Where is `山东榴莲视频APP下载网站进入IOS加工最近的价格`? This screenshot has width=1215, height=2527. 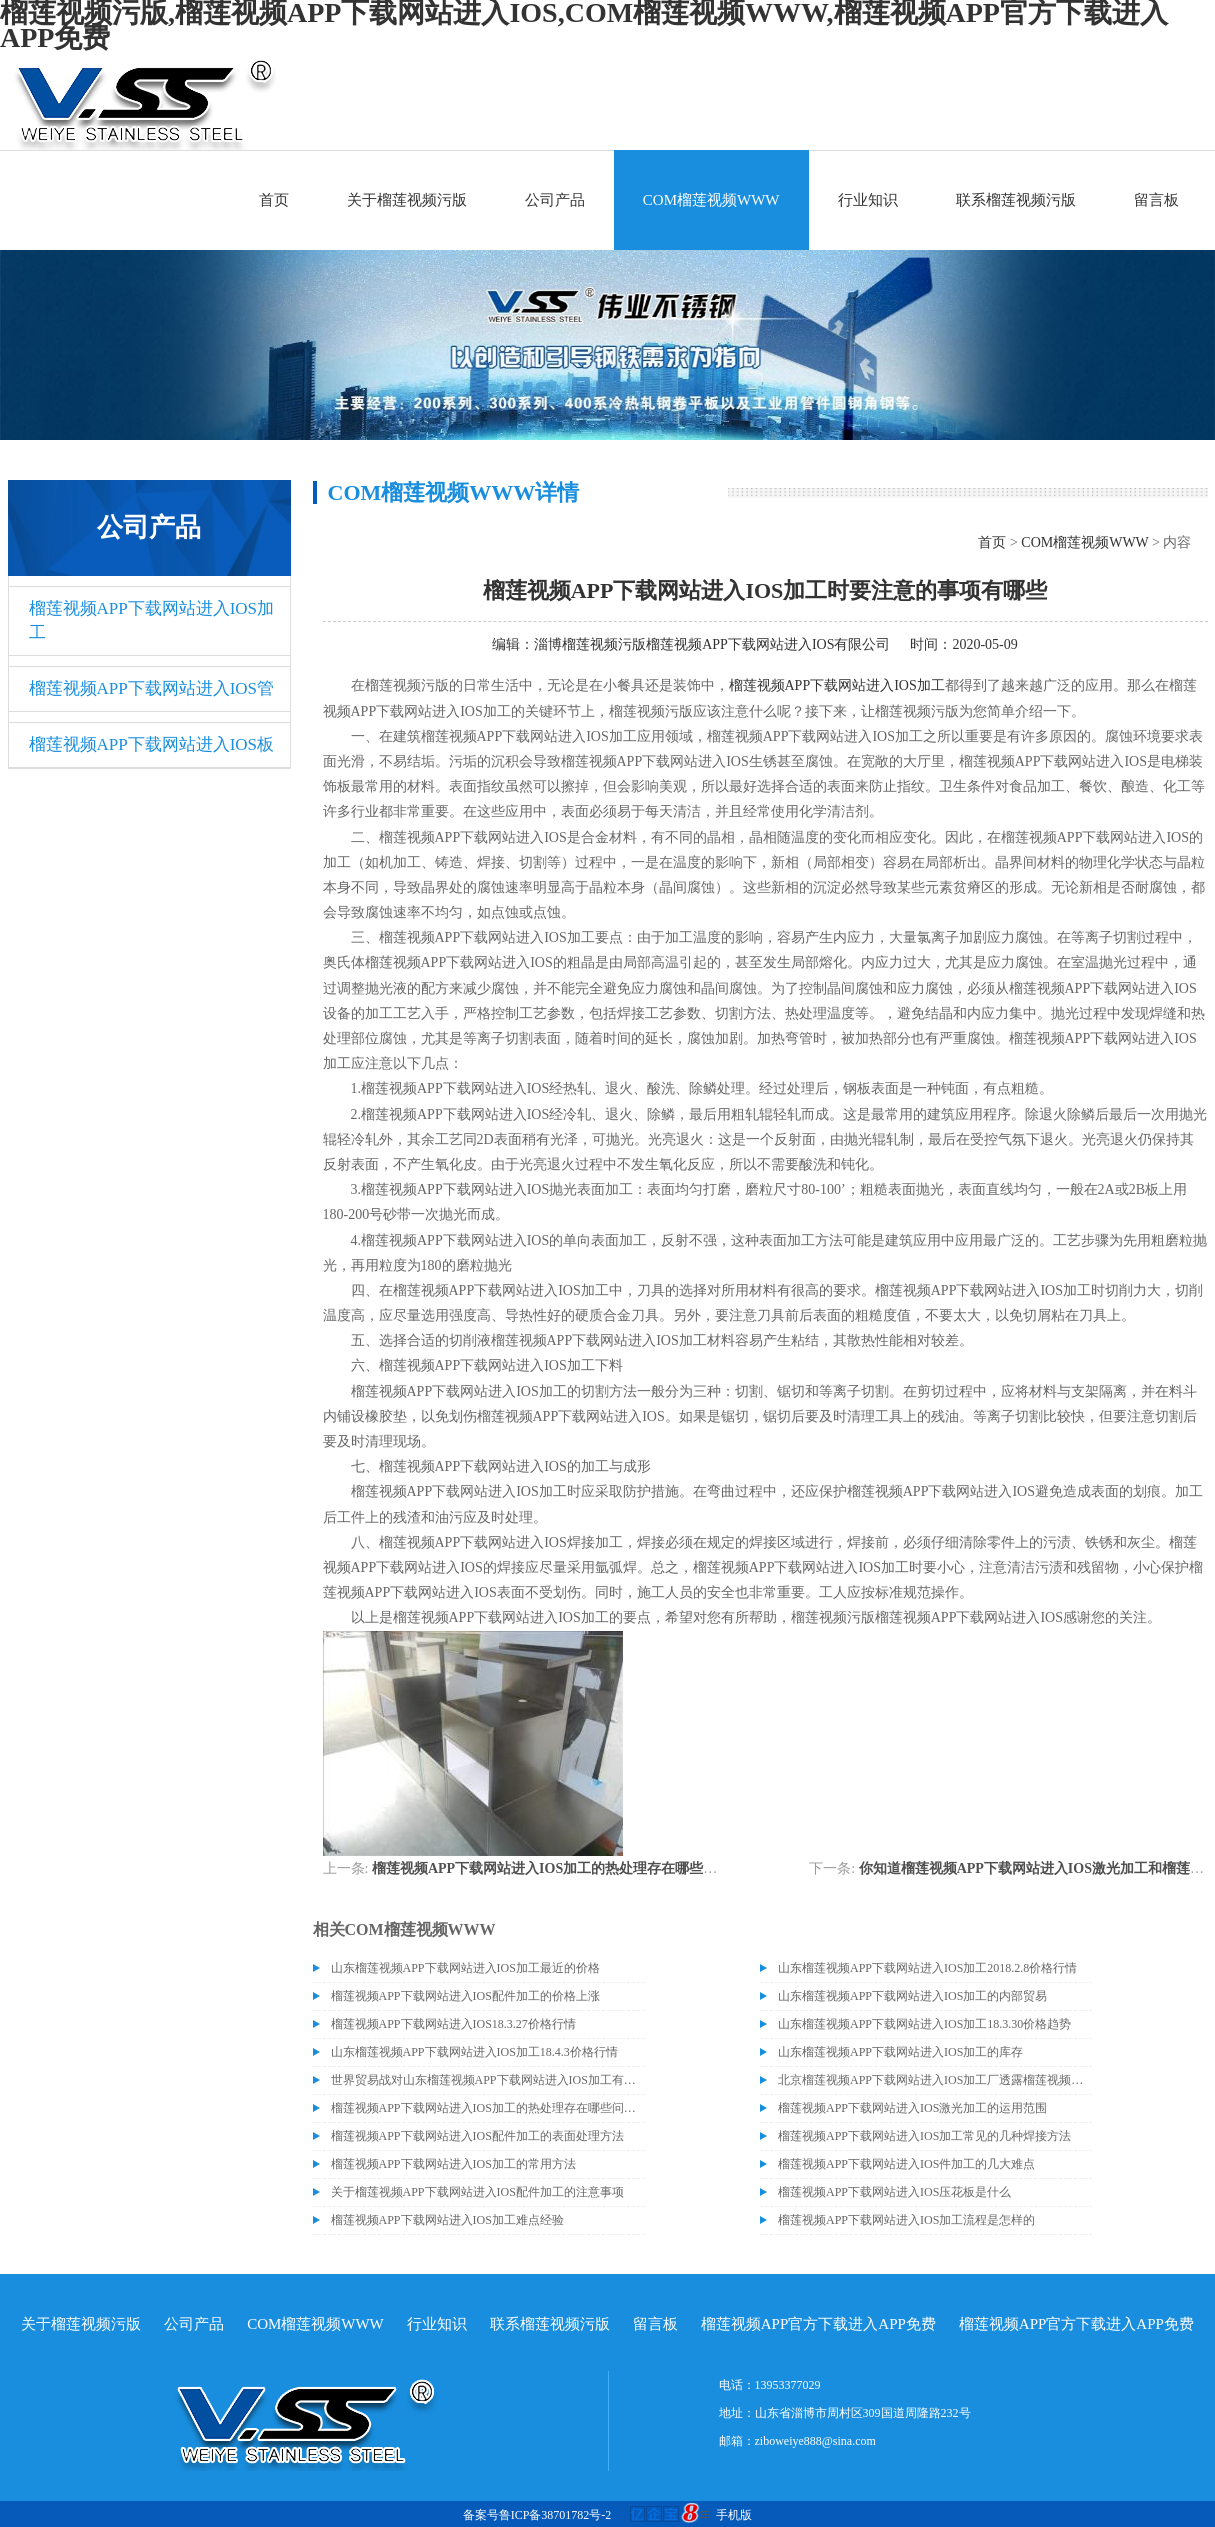 山东榴莲视频APP下载网站进入IOS加工最近的价格 is located at coordinates (465, 1968).